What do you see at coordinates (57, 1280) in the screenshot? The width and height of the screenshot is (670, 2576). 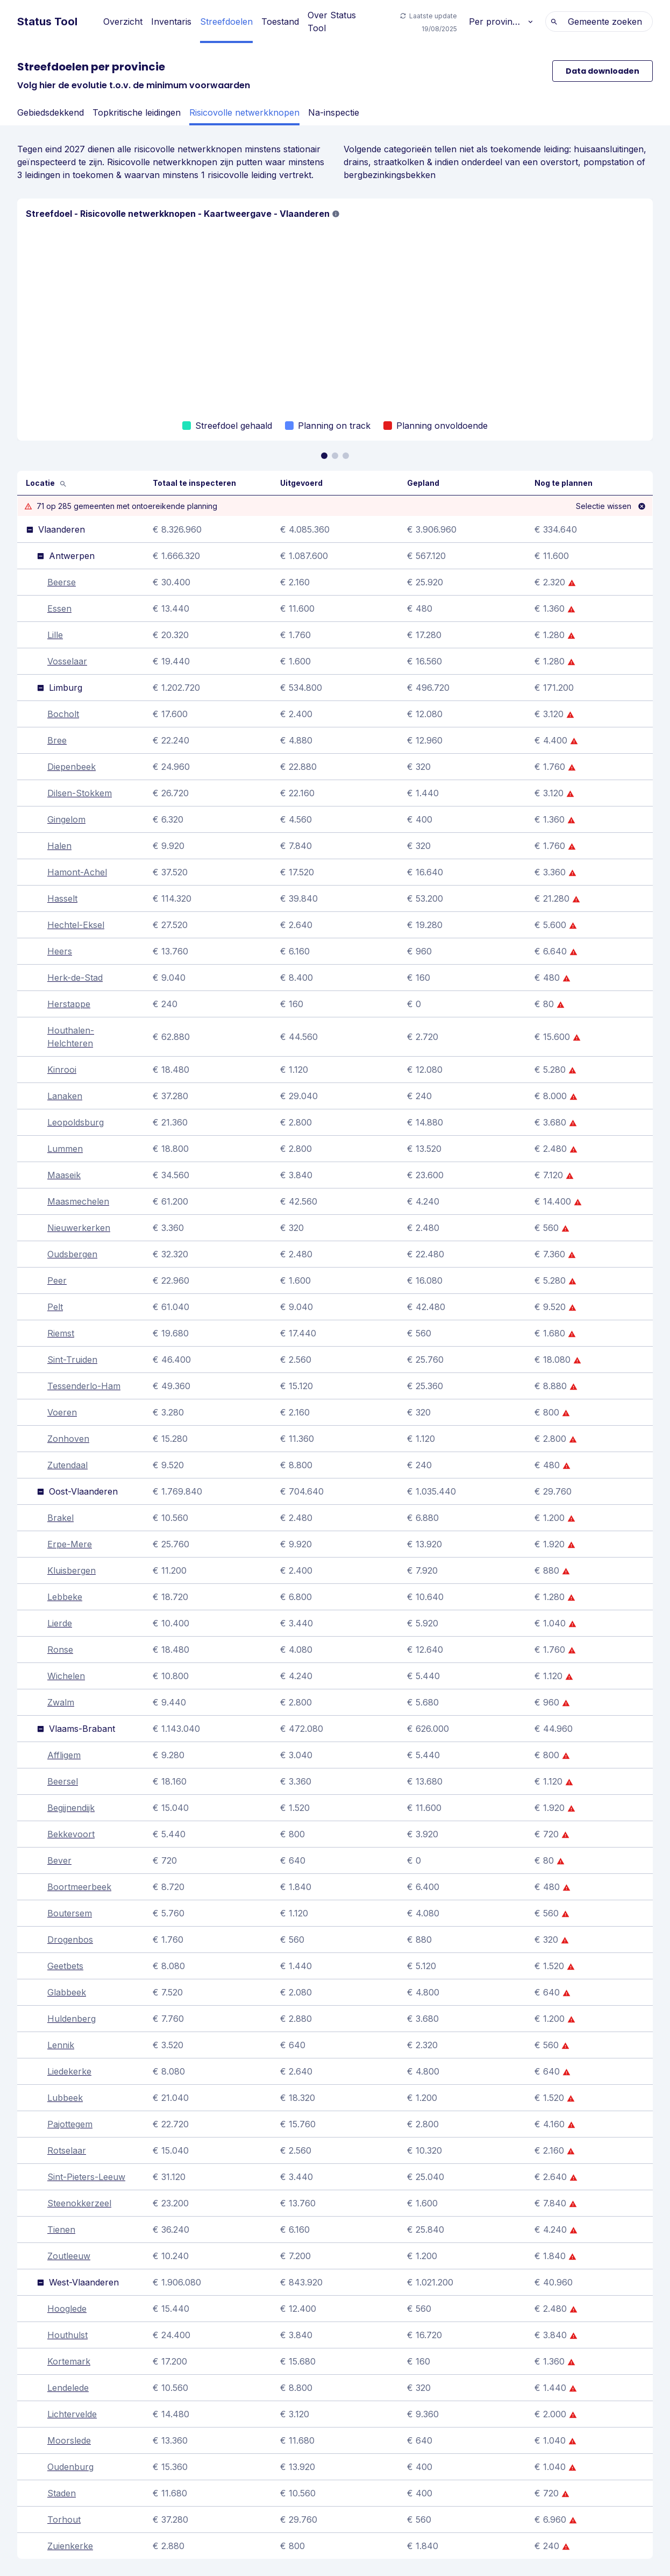 I see `Peer` at bounding box center [57, 1280].